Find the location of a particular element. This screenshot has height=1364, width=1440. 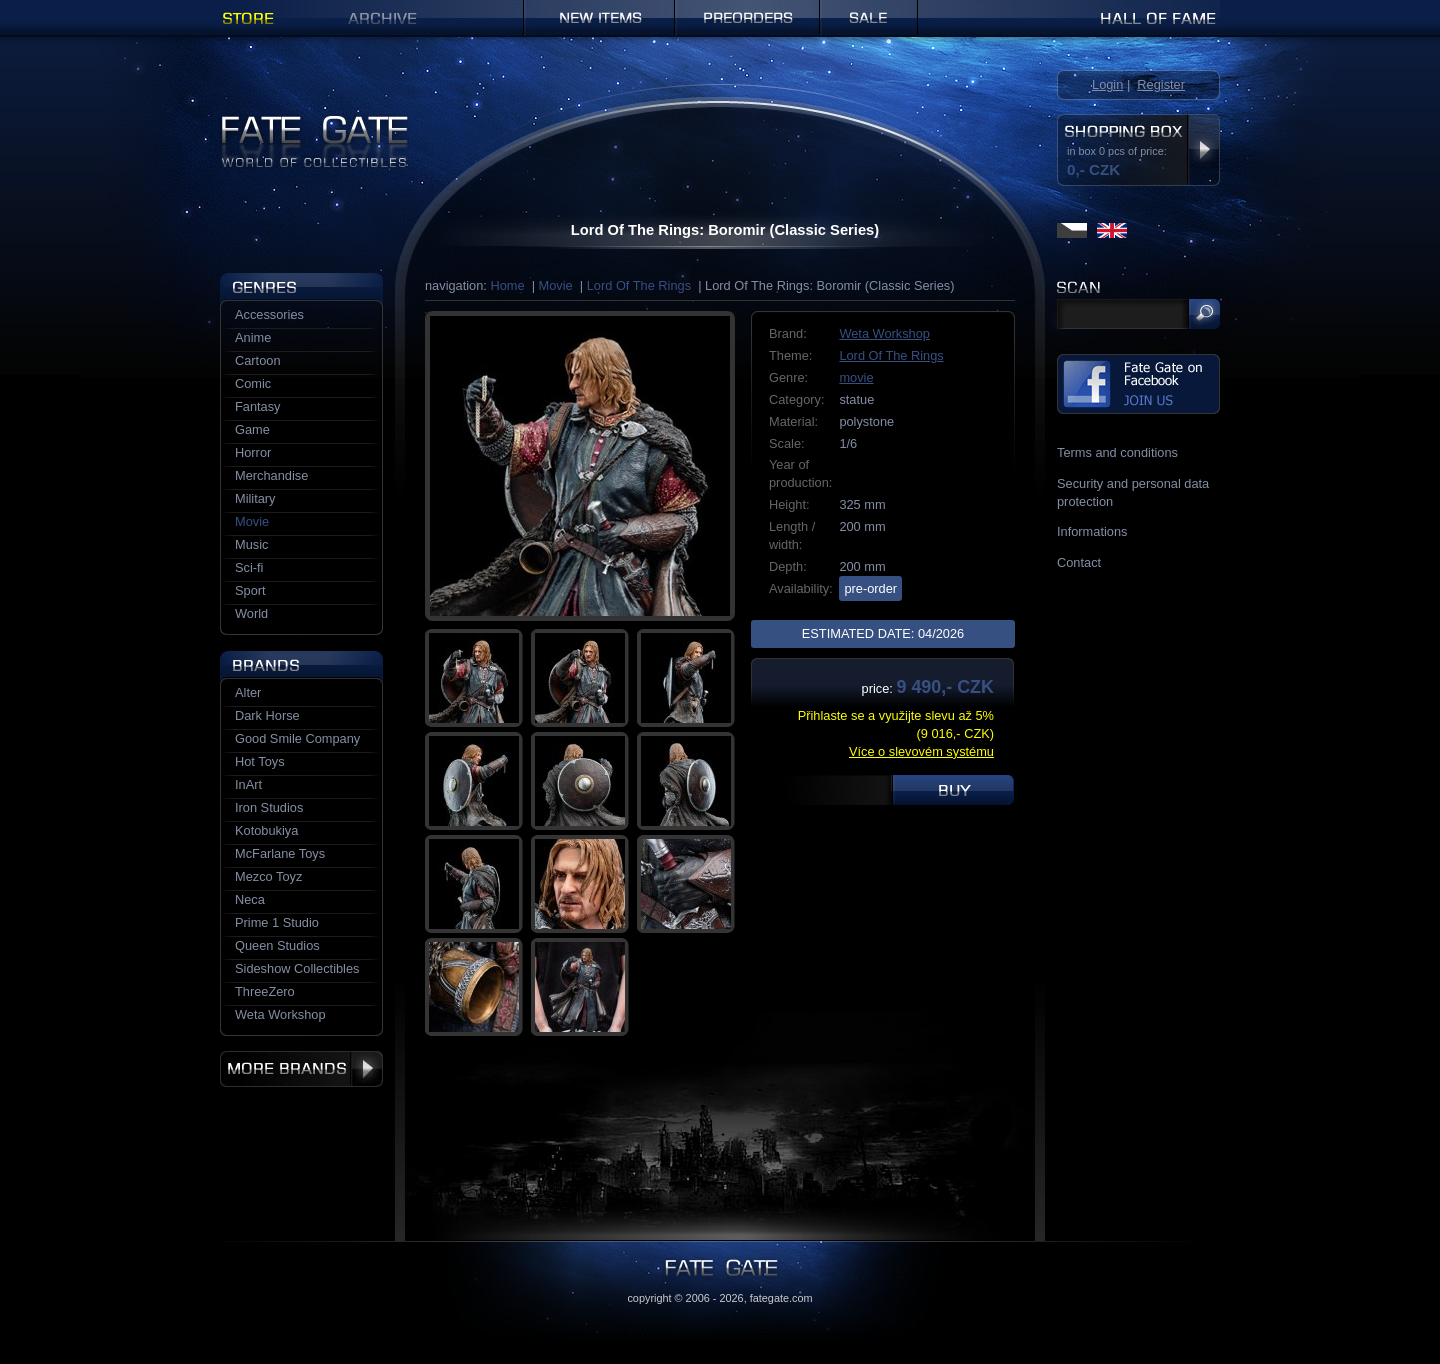

Více o slevovém systému is located at coordinates (921, 751).